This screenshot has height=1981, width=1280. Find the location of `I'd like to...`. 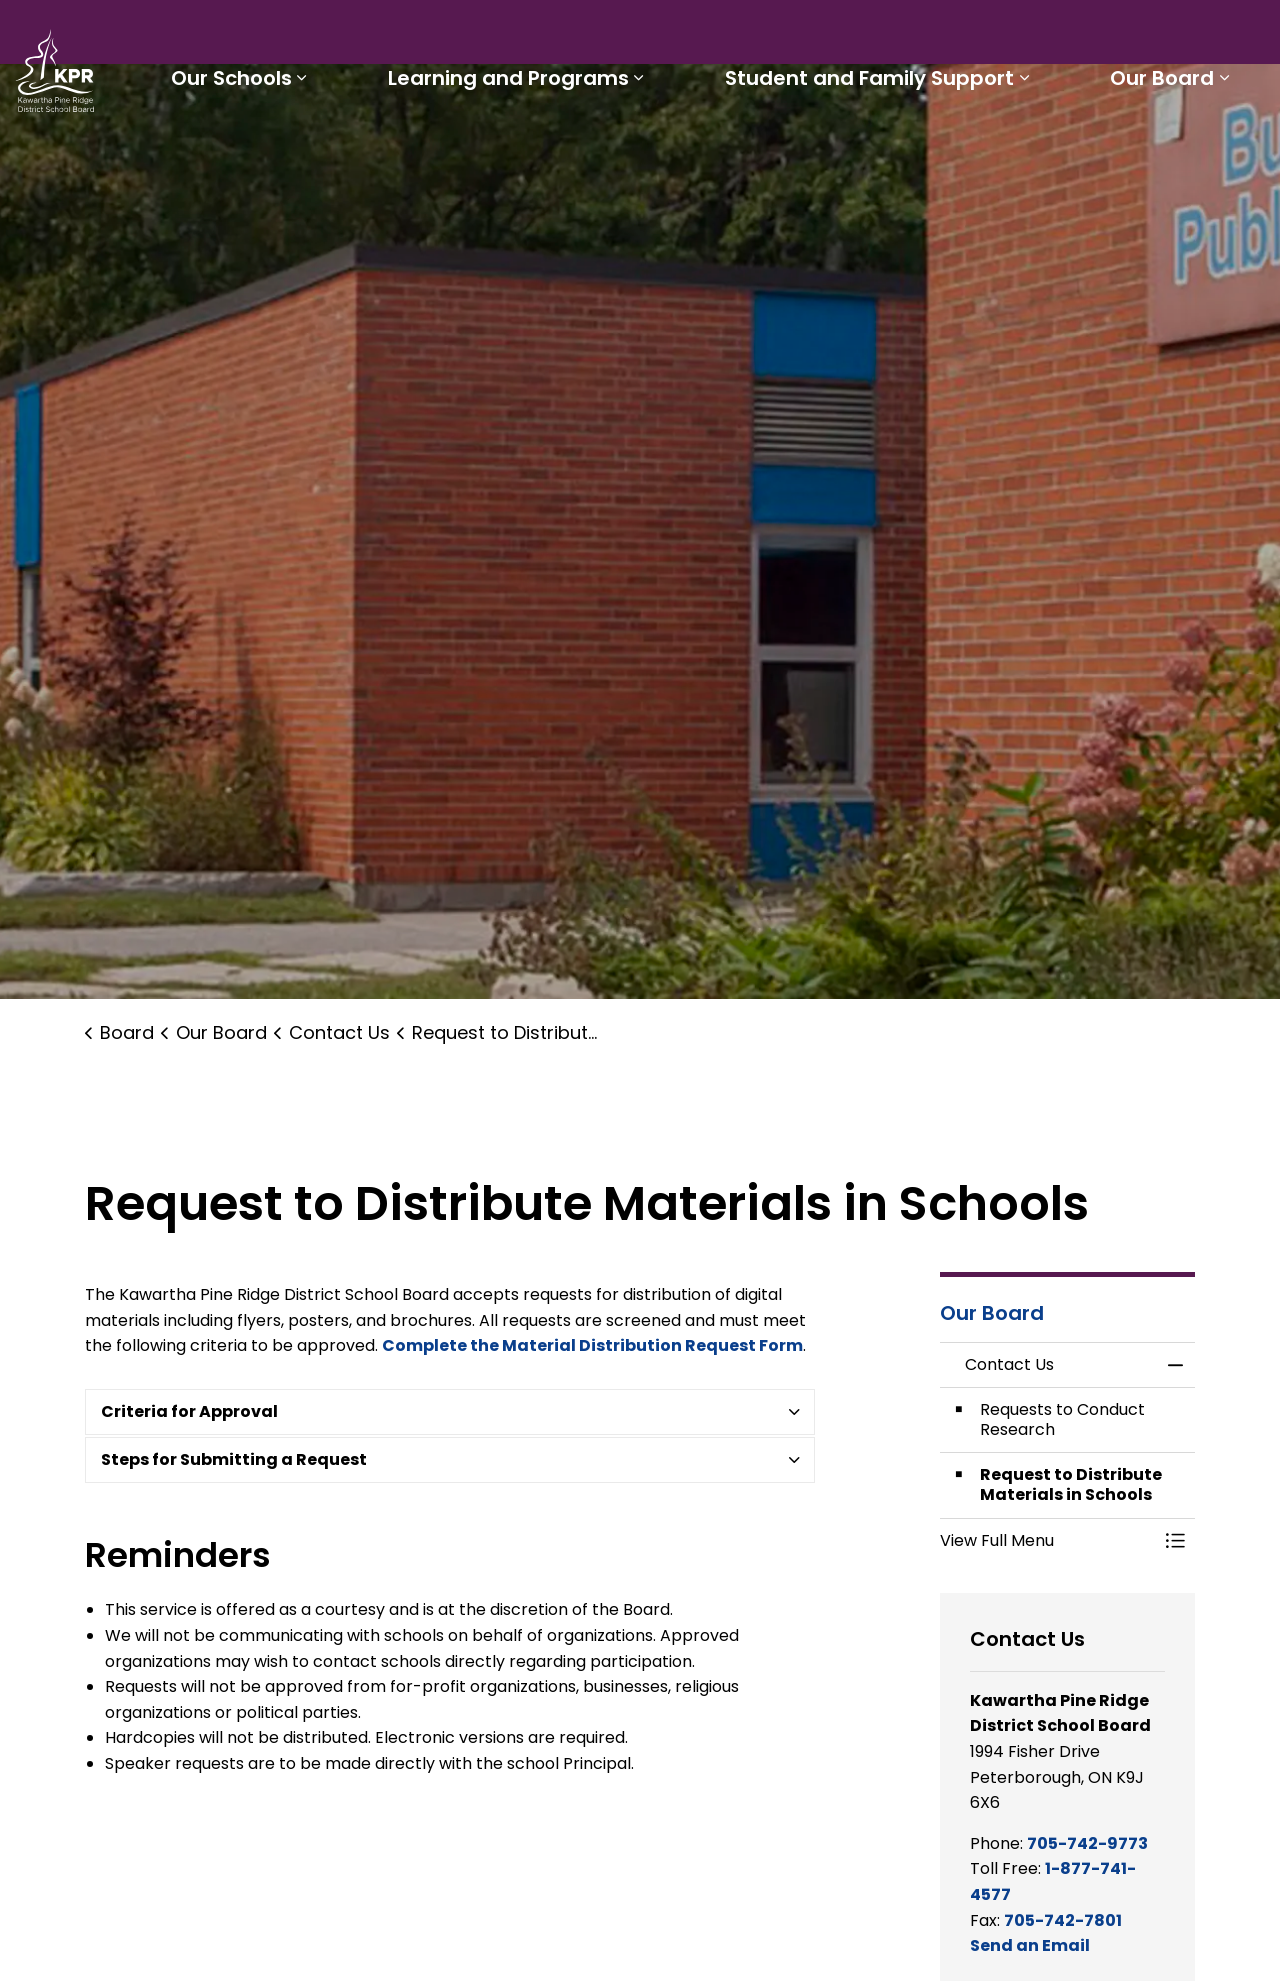

I'd like to... is located at coordinates (1138, 36).